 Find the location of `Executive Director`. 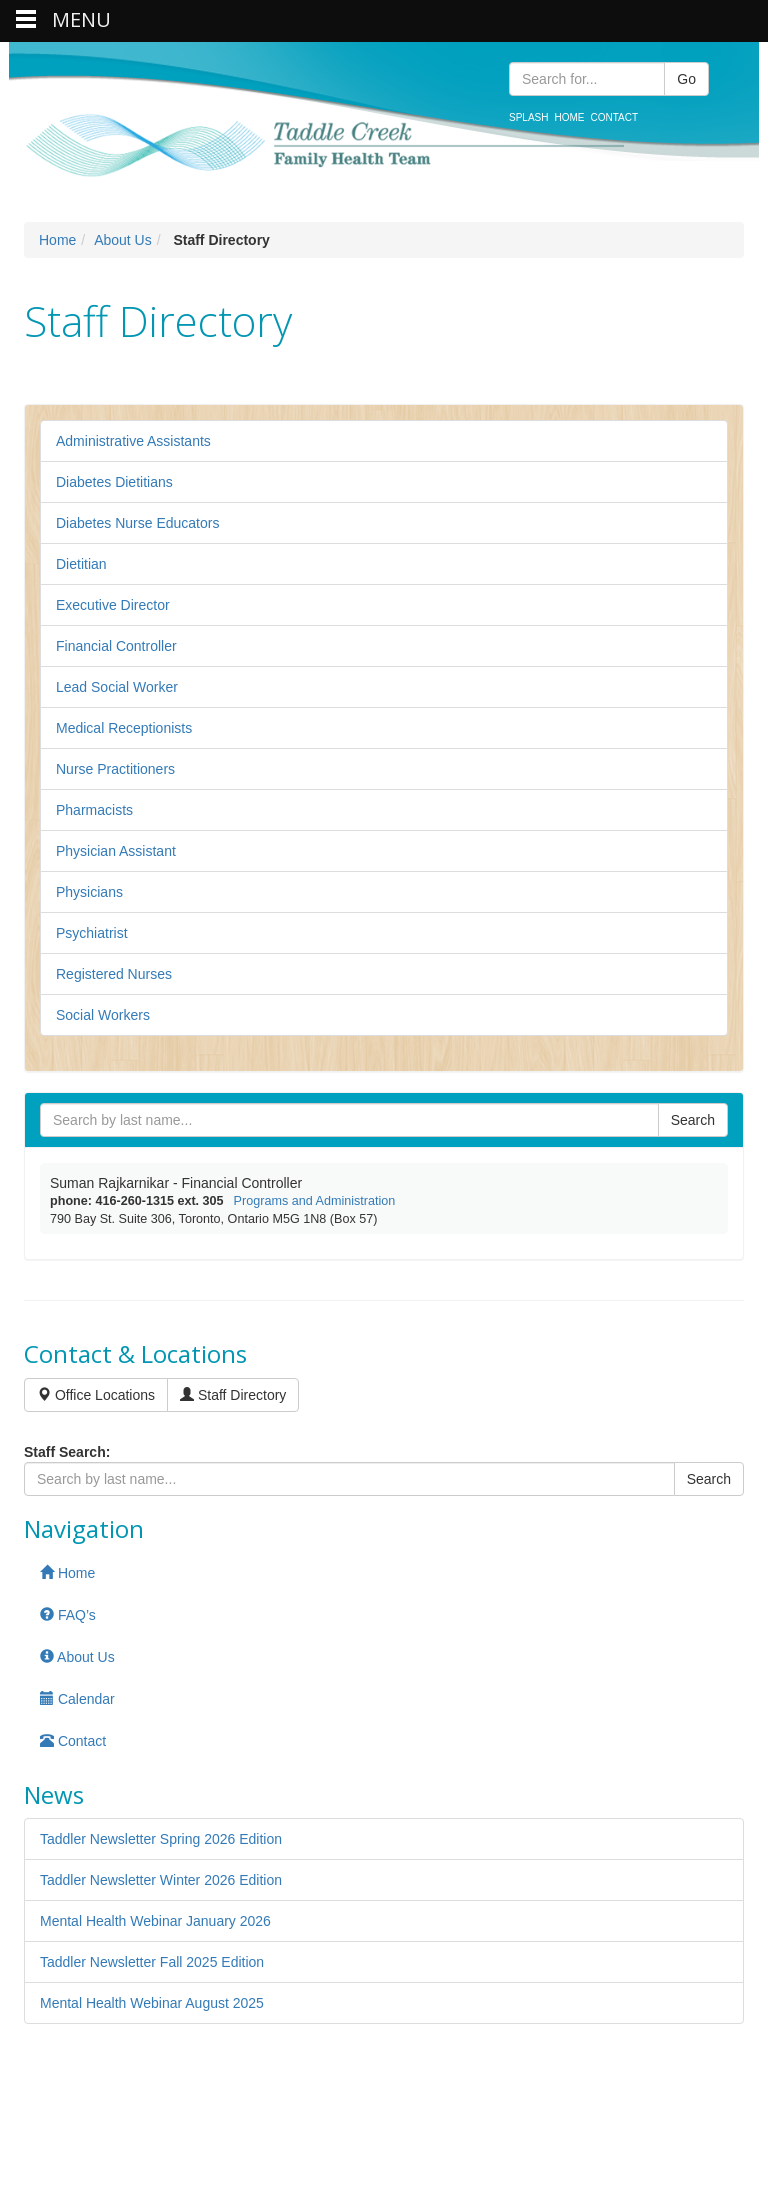

Executive Director is located at coordinates (113, 605).